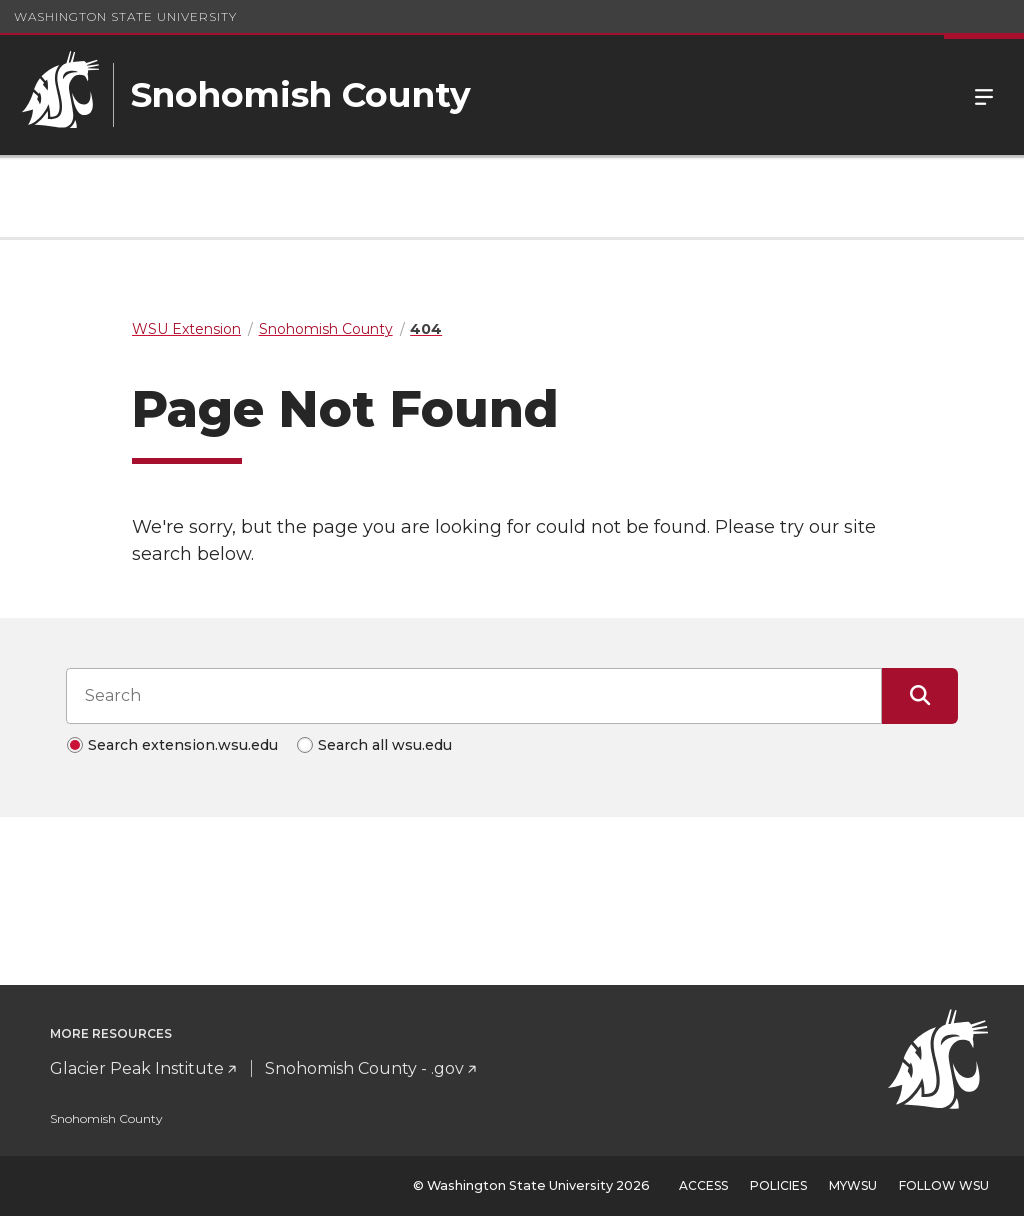  Describe the element at coordinates (125, 16) in the screenshot. I see `Washington State University` at that location.